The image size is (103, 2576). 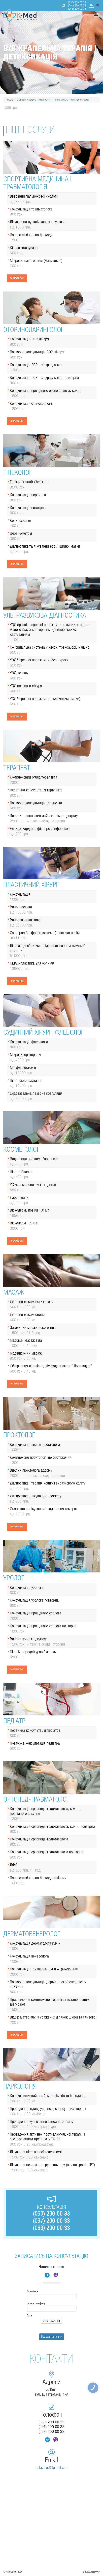 I want to click on Відбір матеріалу із уражених ділянок шкіри та слизової, so click(x=53, y=2017).